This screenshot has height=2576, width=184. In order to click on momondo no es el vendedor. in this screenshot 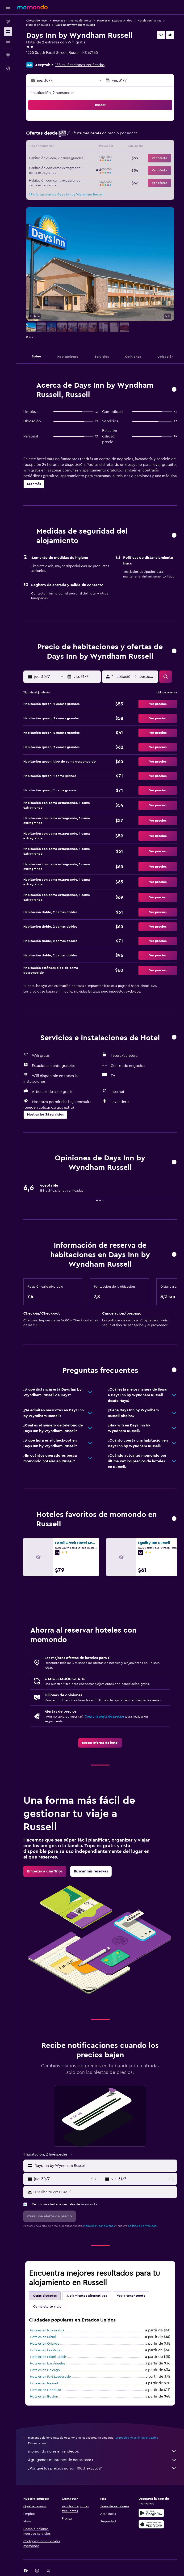, I will do `click(102, 2451)`.